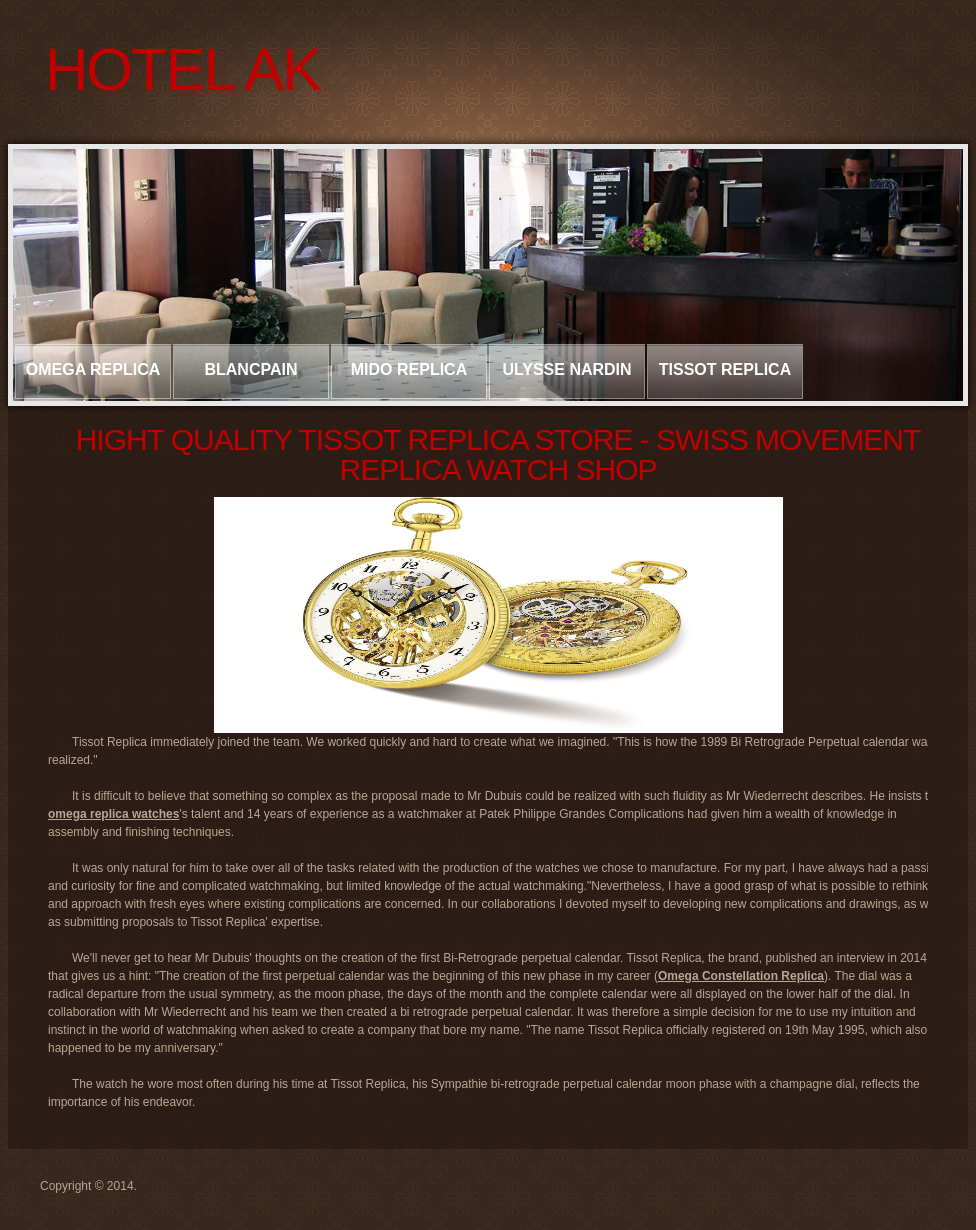 This screenshot has height=1230, width=976. What do you see at coordinates (113, 814) in the screenshot?
I see `omega replica watches` at bounding box center [113, 814].